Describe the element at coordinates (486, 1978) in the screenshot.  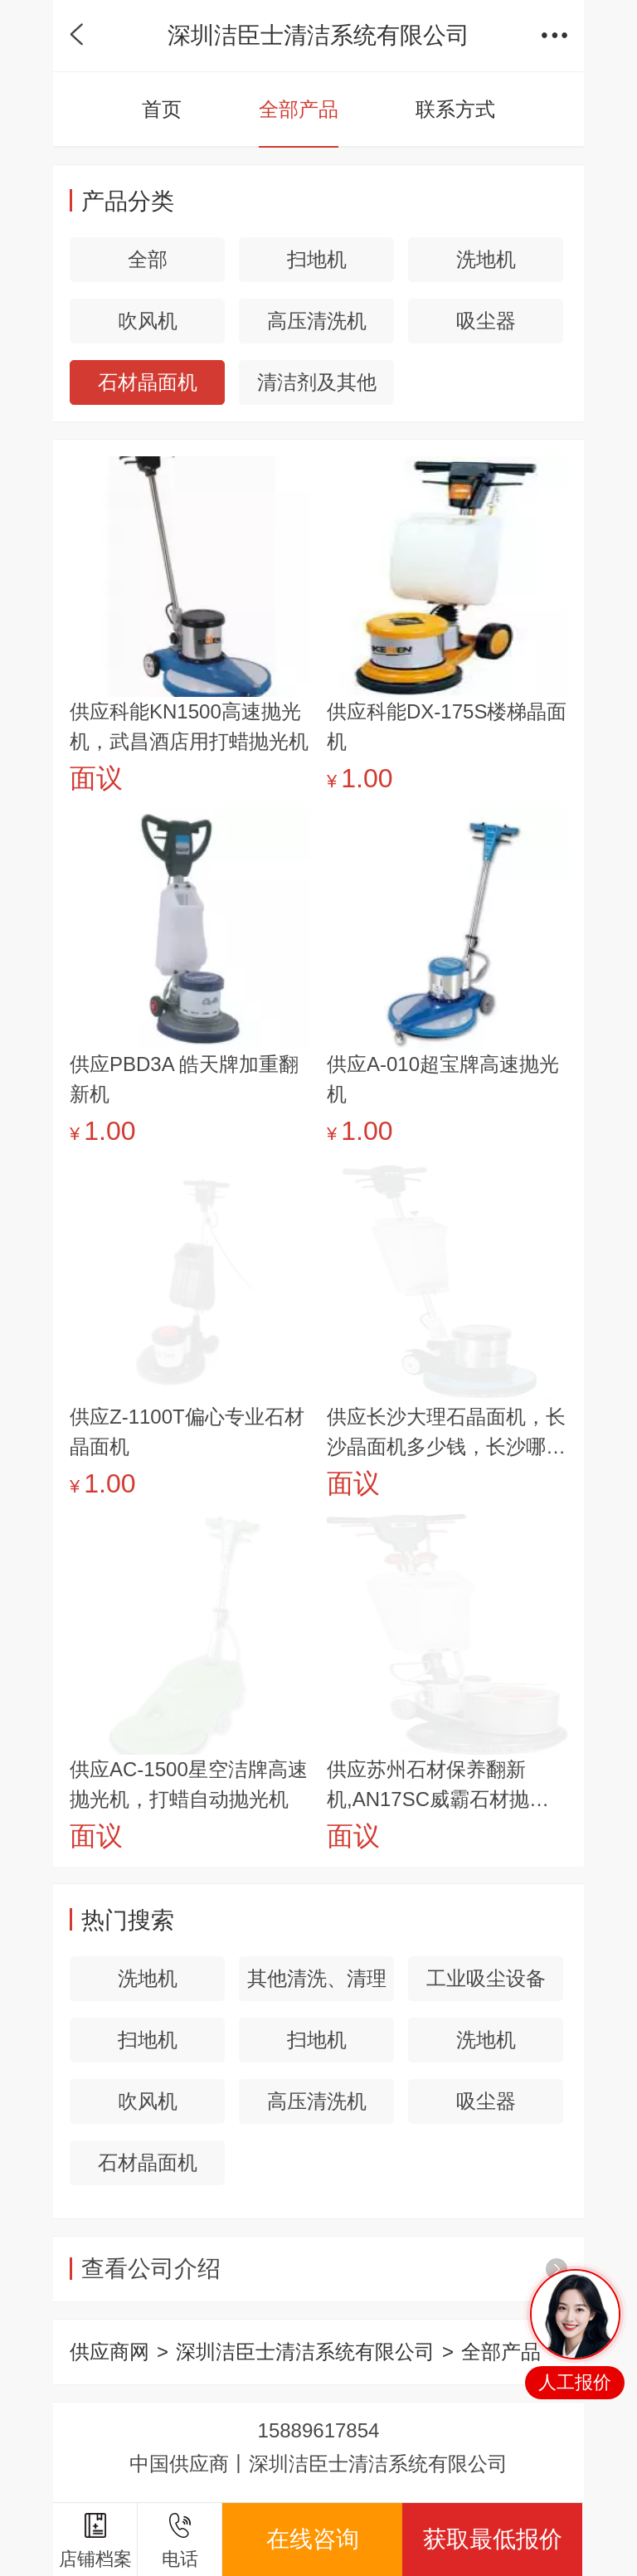
I see `工业吸尘设备` at that location.